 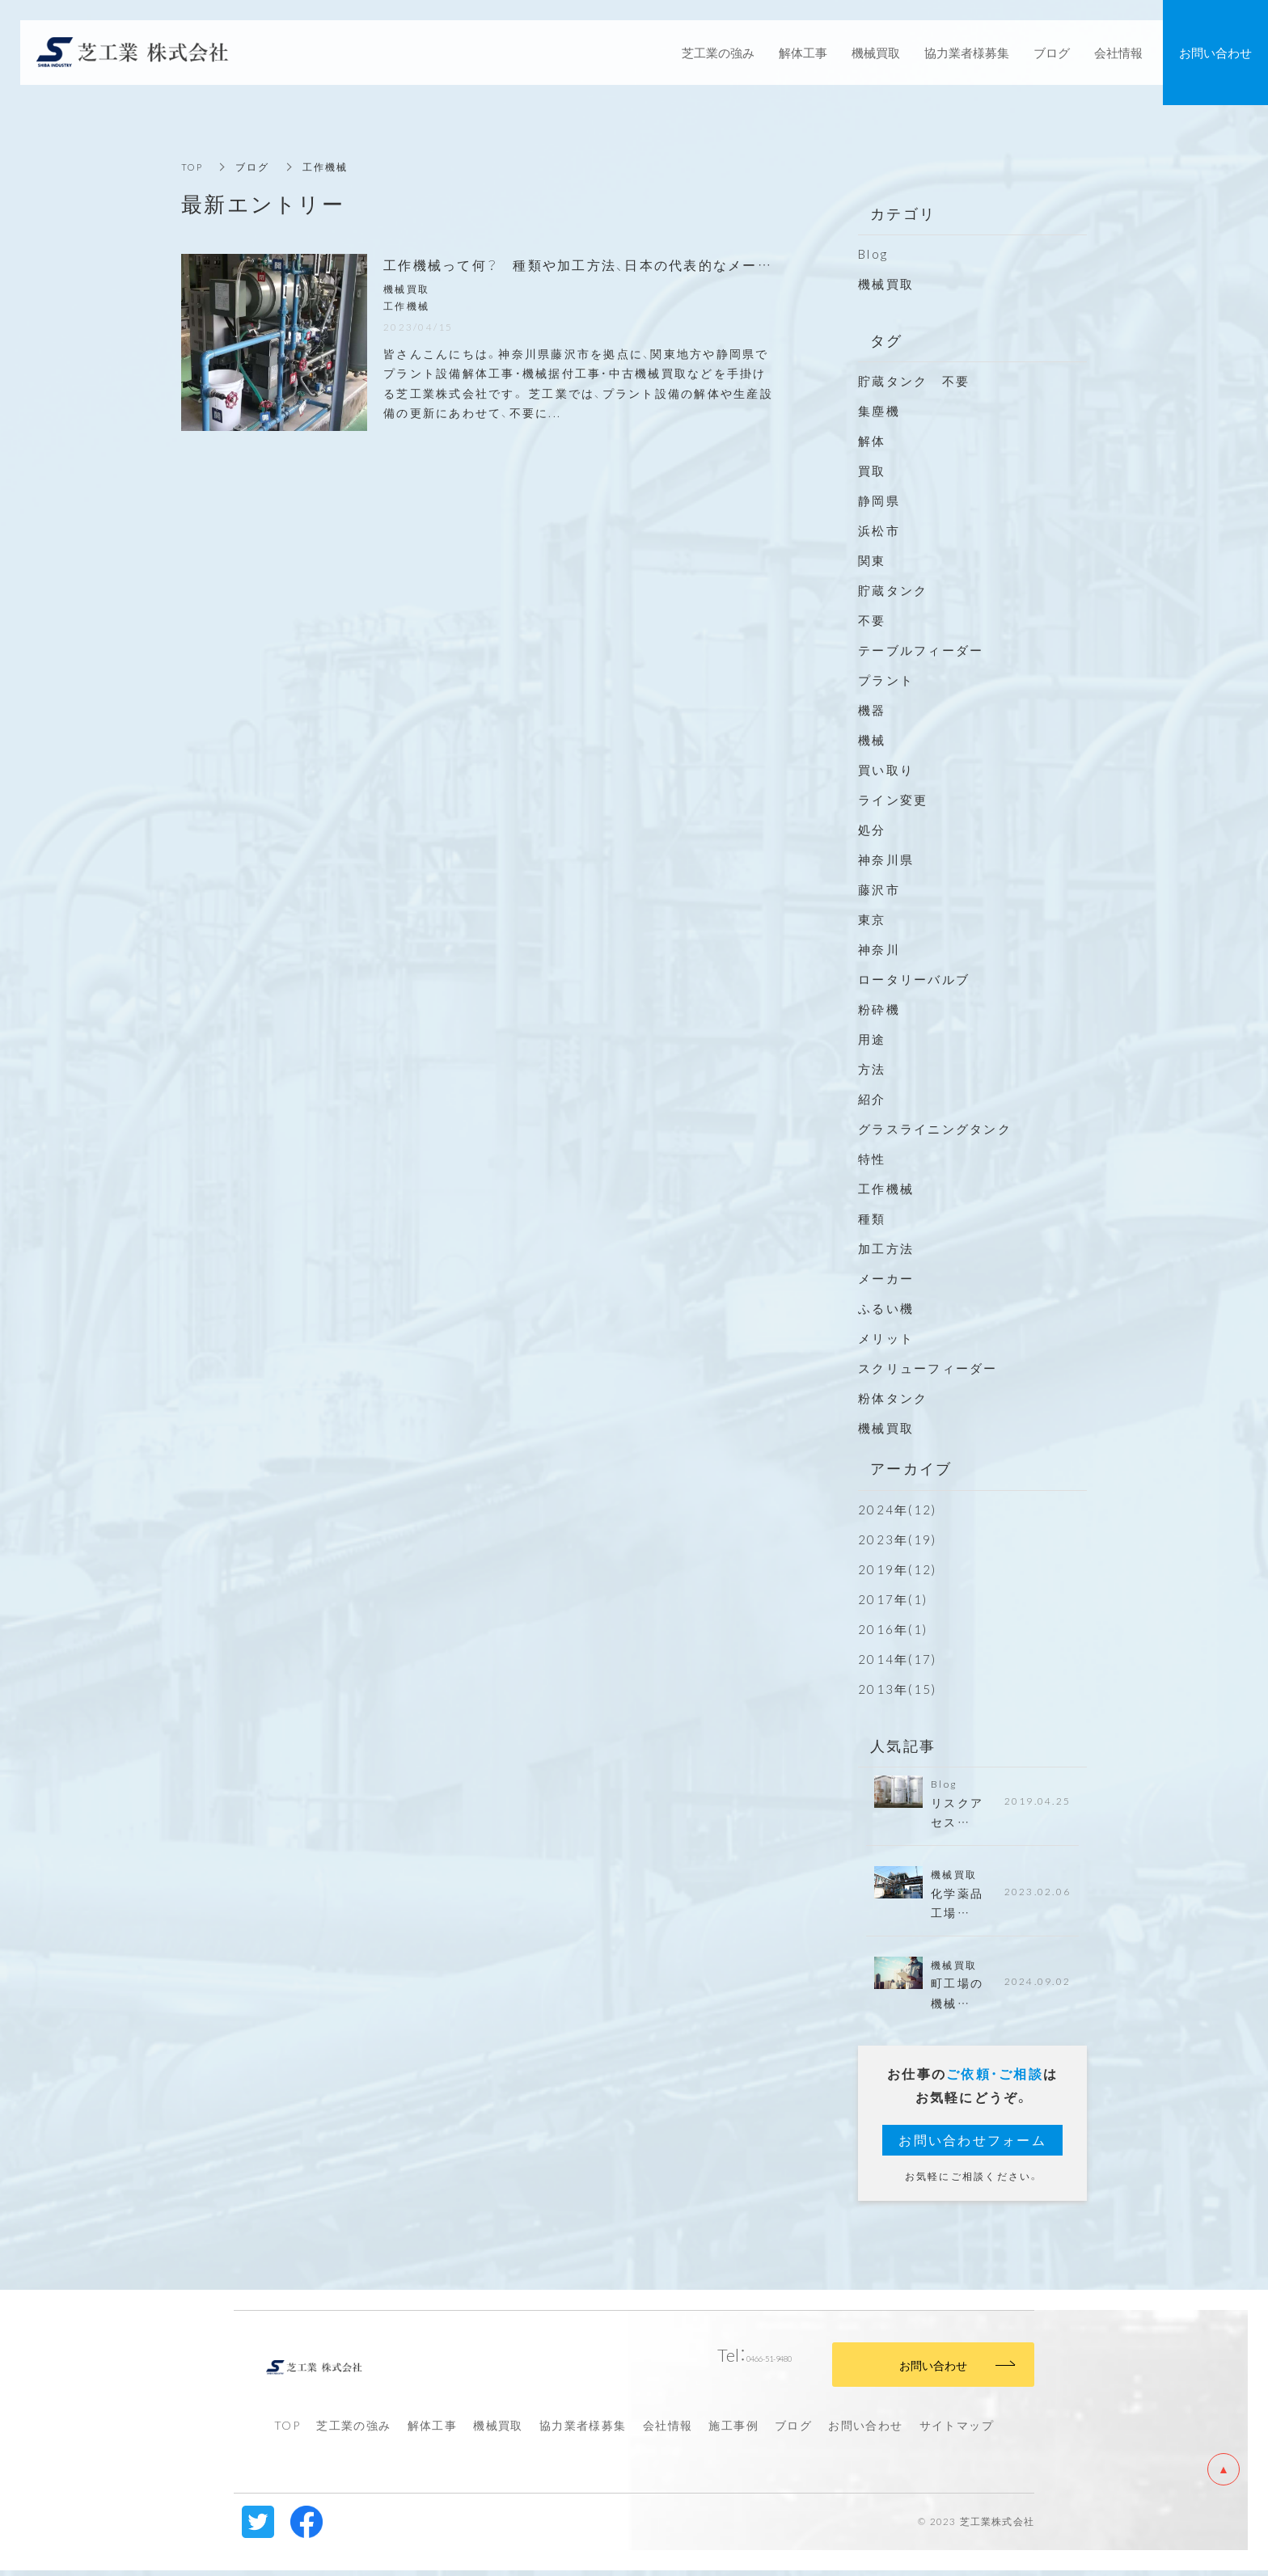 I want to click on 解体工事, so click(x=433, y=2431).